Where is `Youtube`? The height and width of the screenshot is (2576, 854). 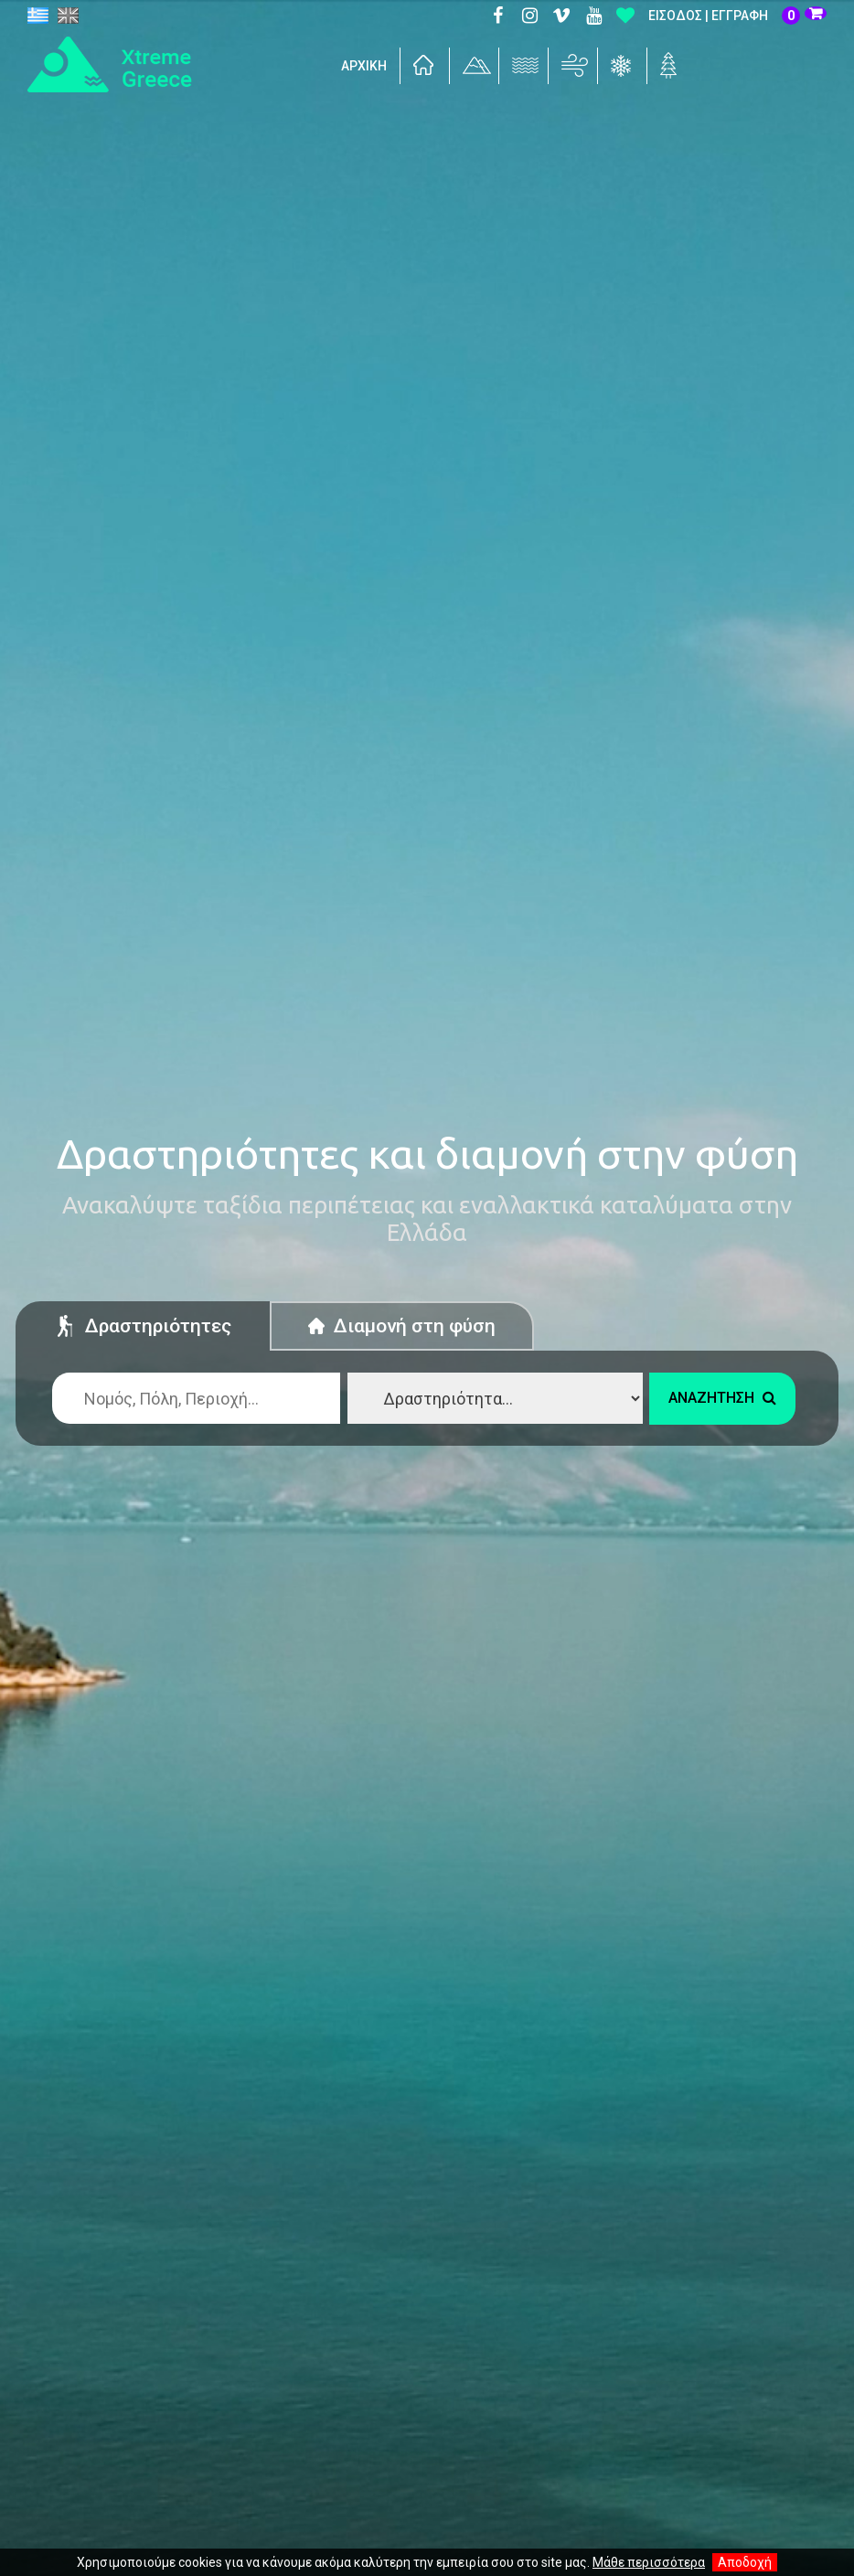
Youtube is located at coordinates (593, 15).